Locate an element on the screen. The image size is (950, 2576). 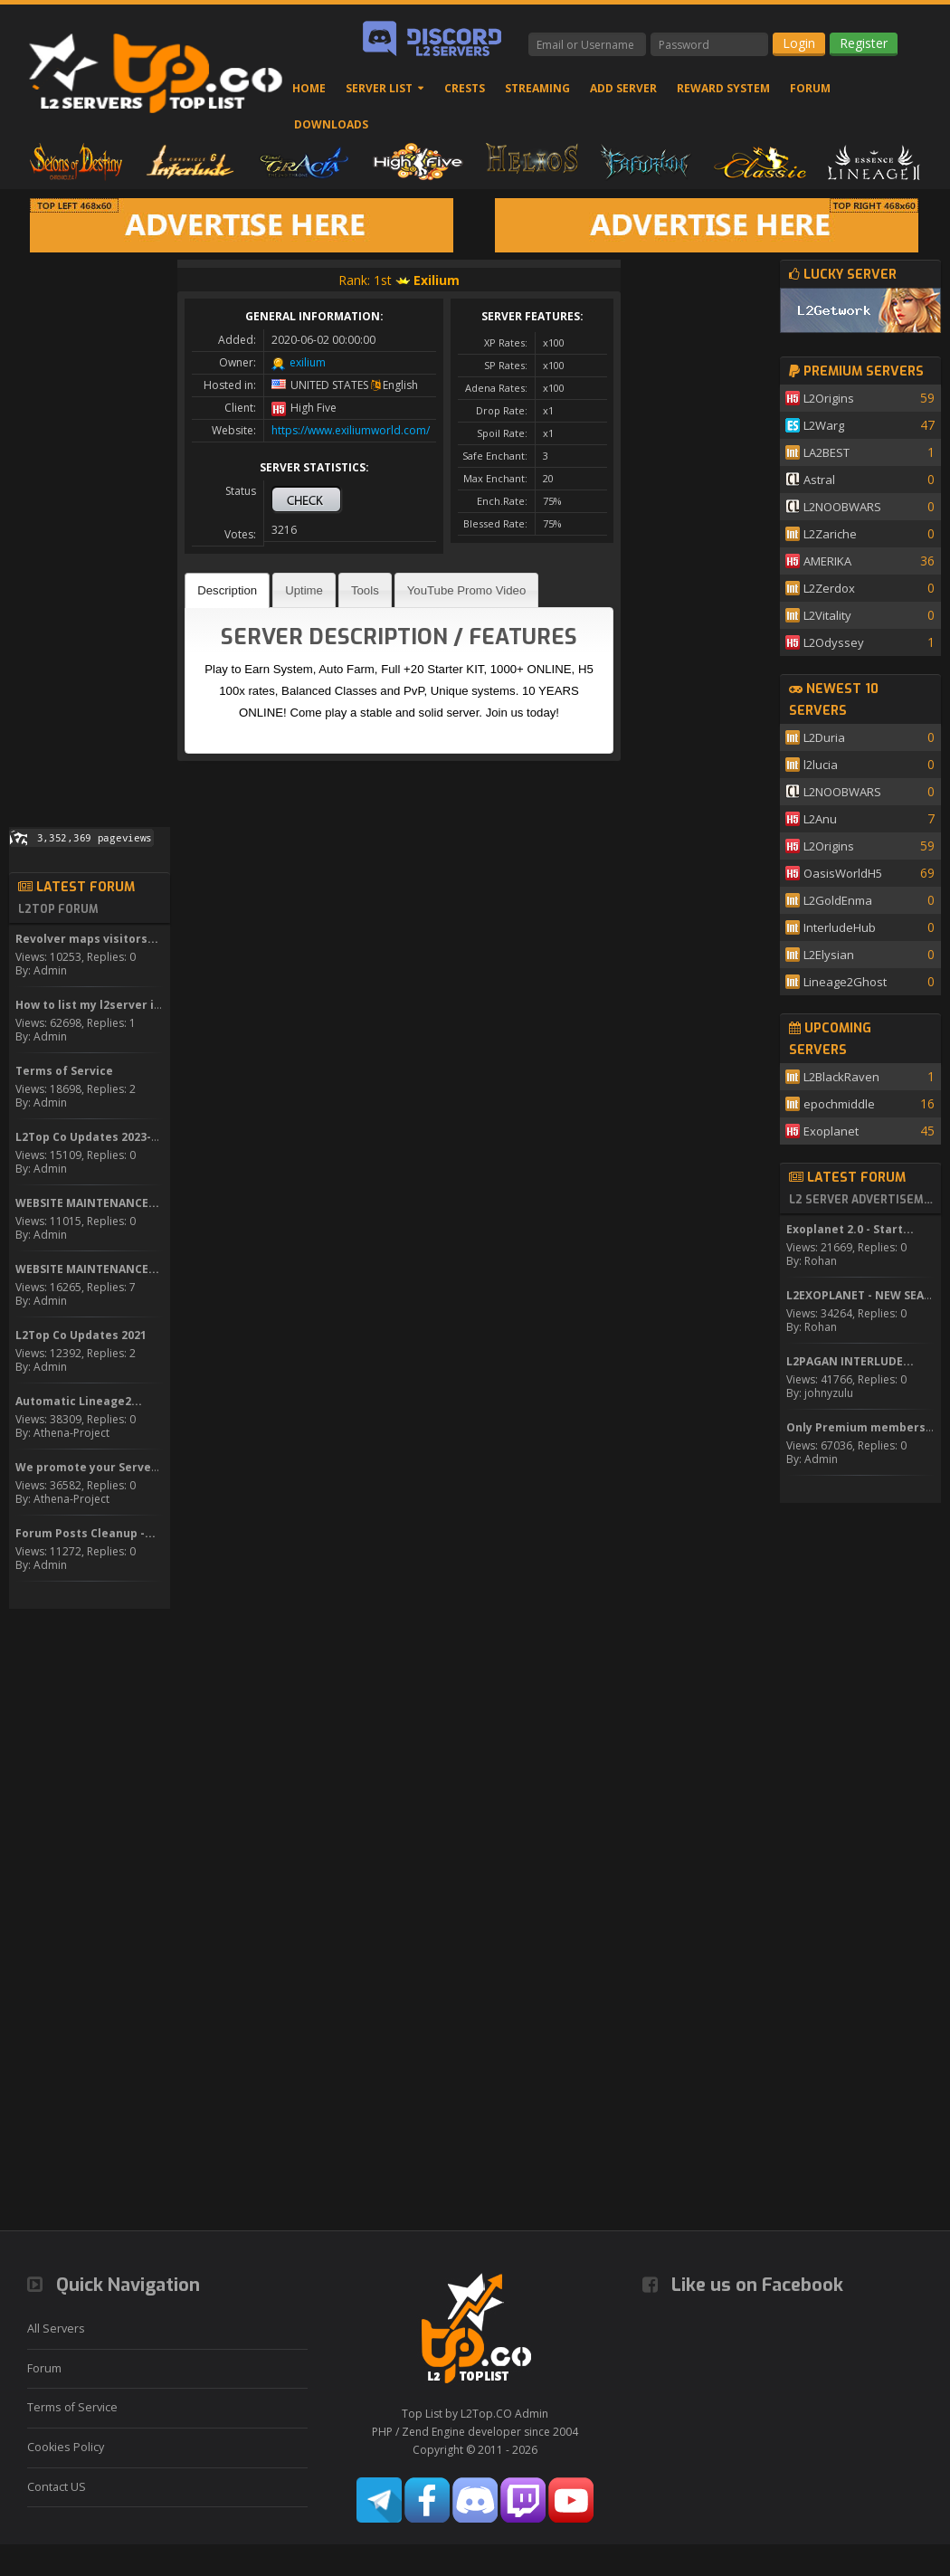
Reward System is located at coordinates (723, 88).